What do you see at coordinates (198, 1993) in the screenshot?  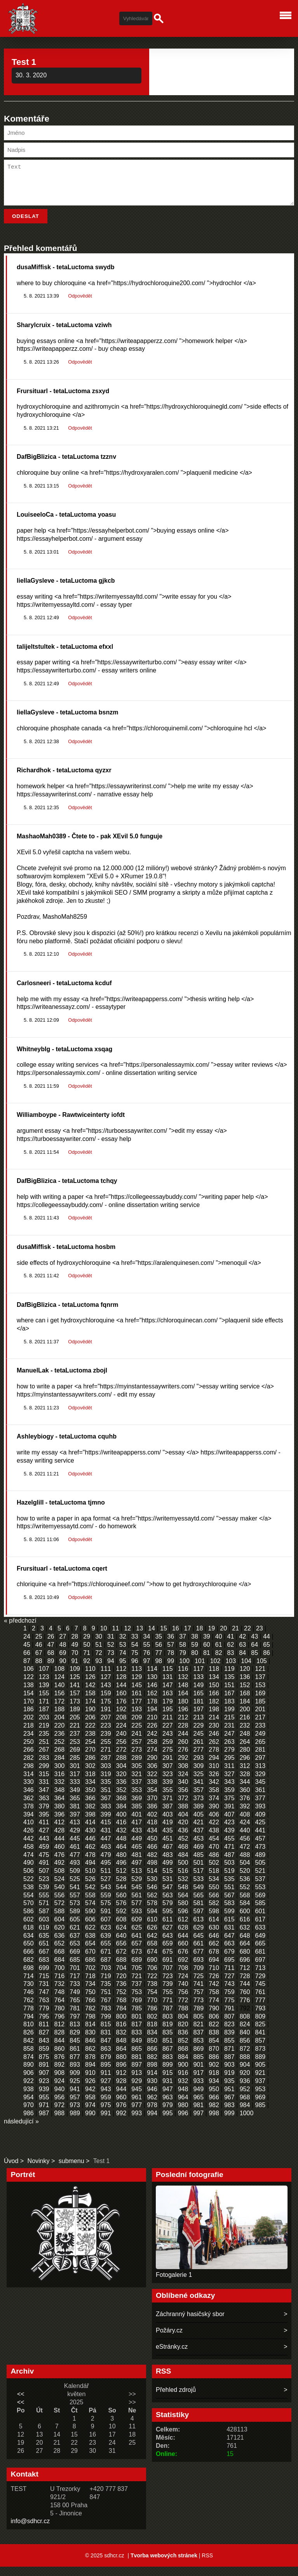 I see `741` at bounding box center [198, 1993].